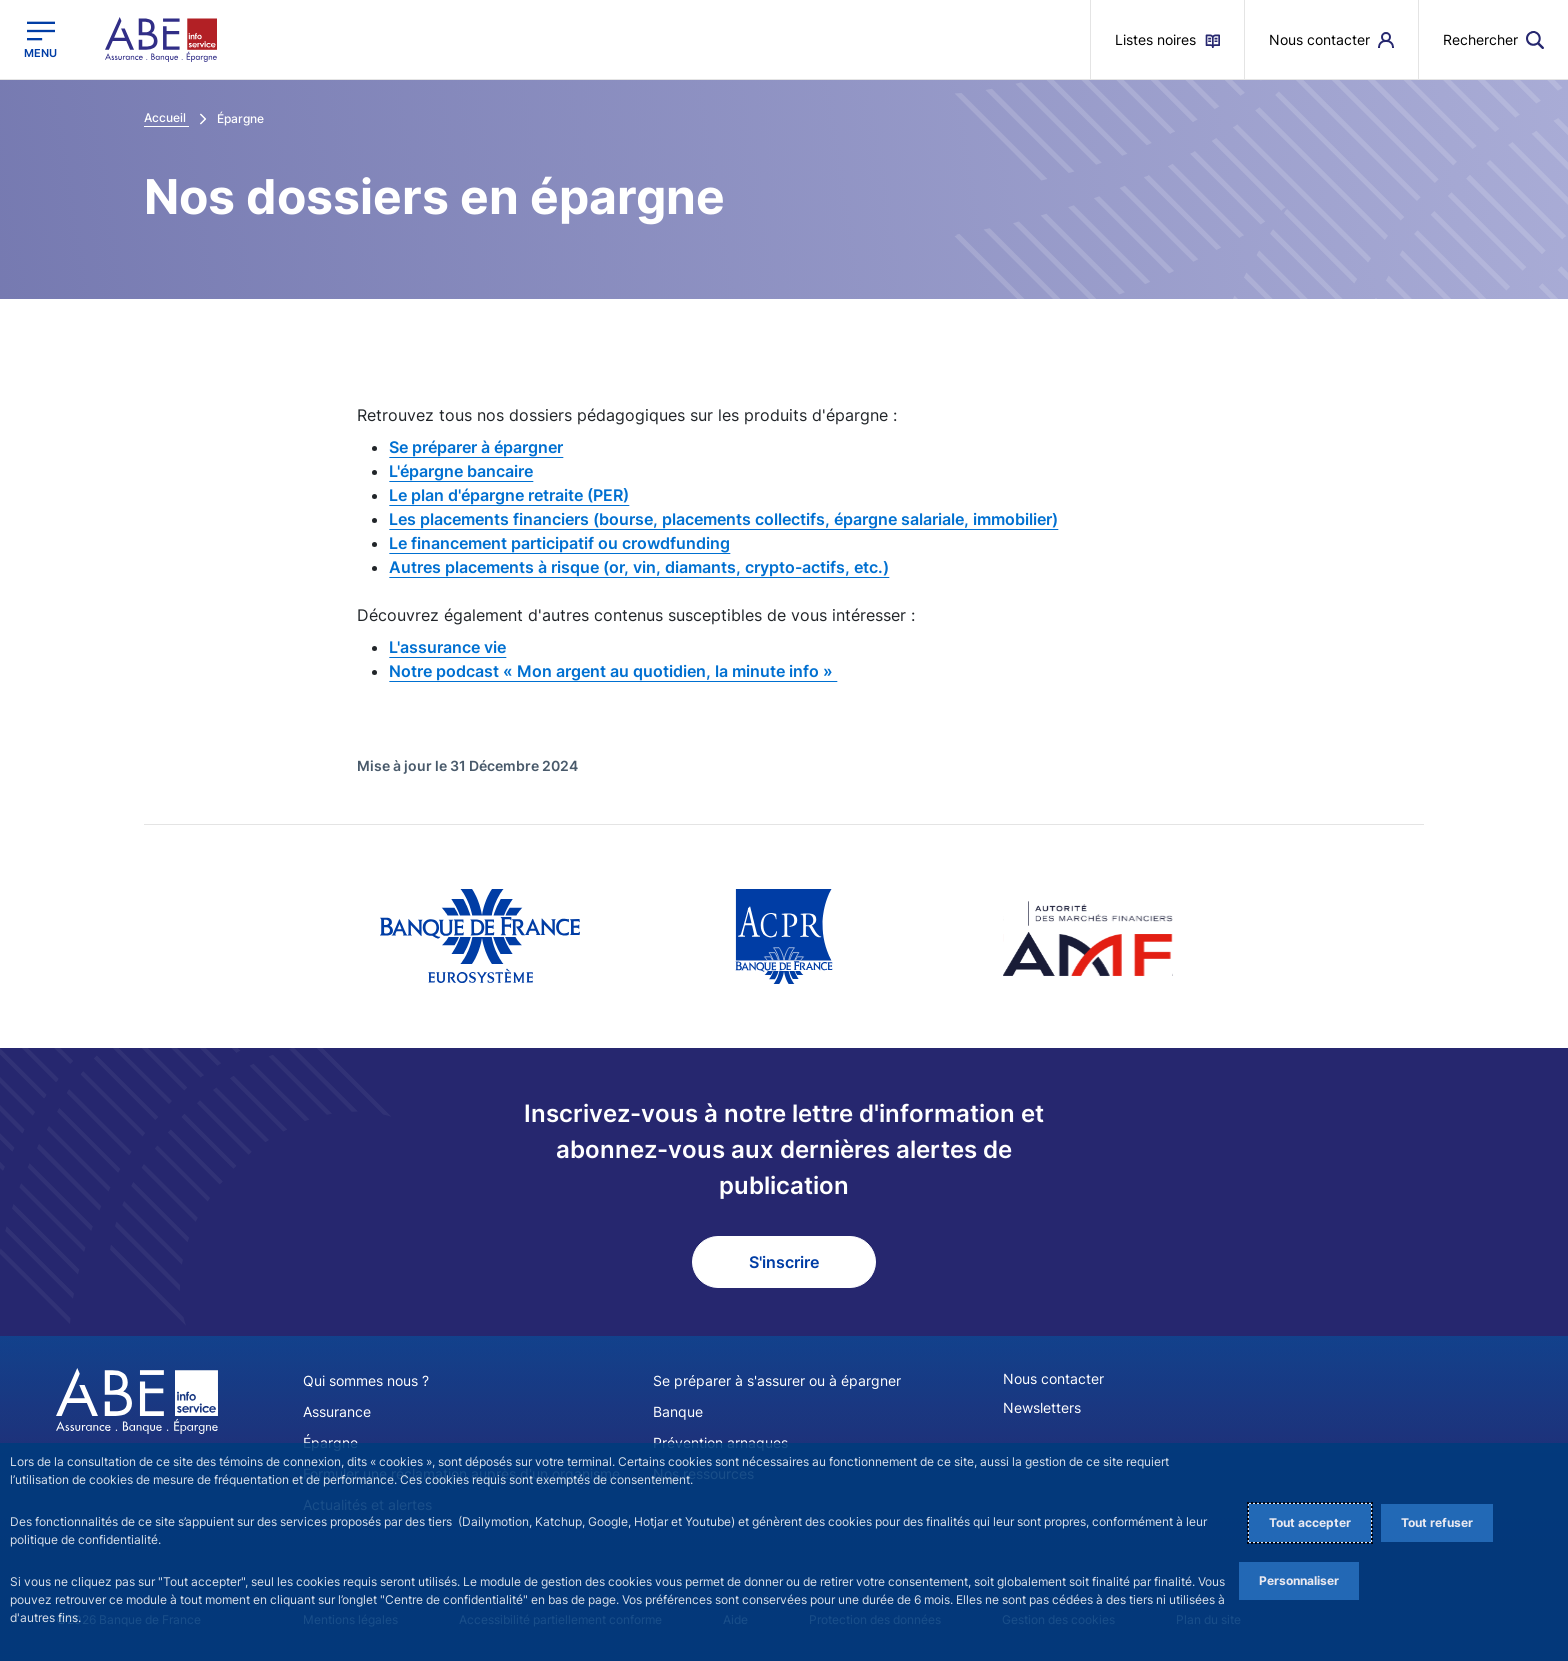  I want to click on Notre podcast « Mon argent au quotidien, la minute info », so click(613, 671).